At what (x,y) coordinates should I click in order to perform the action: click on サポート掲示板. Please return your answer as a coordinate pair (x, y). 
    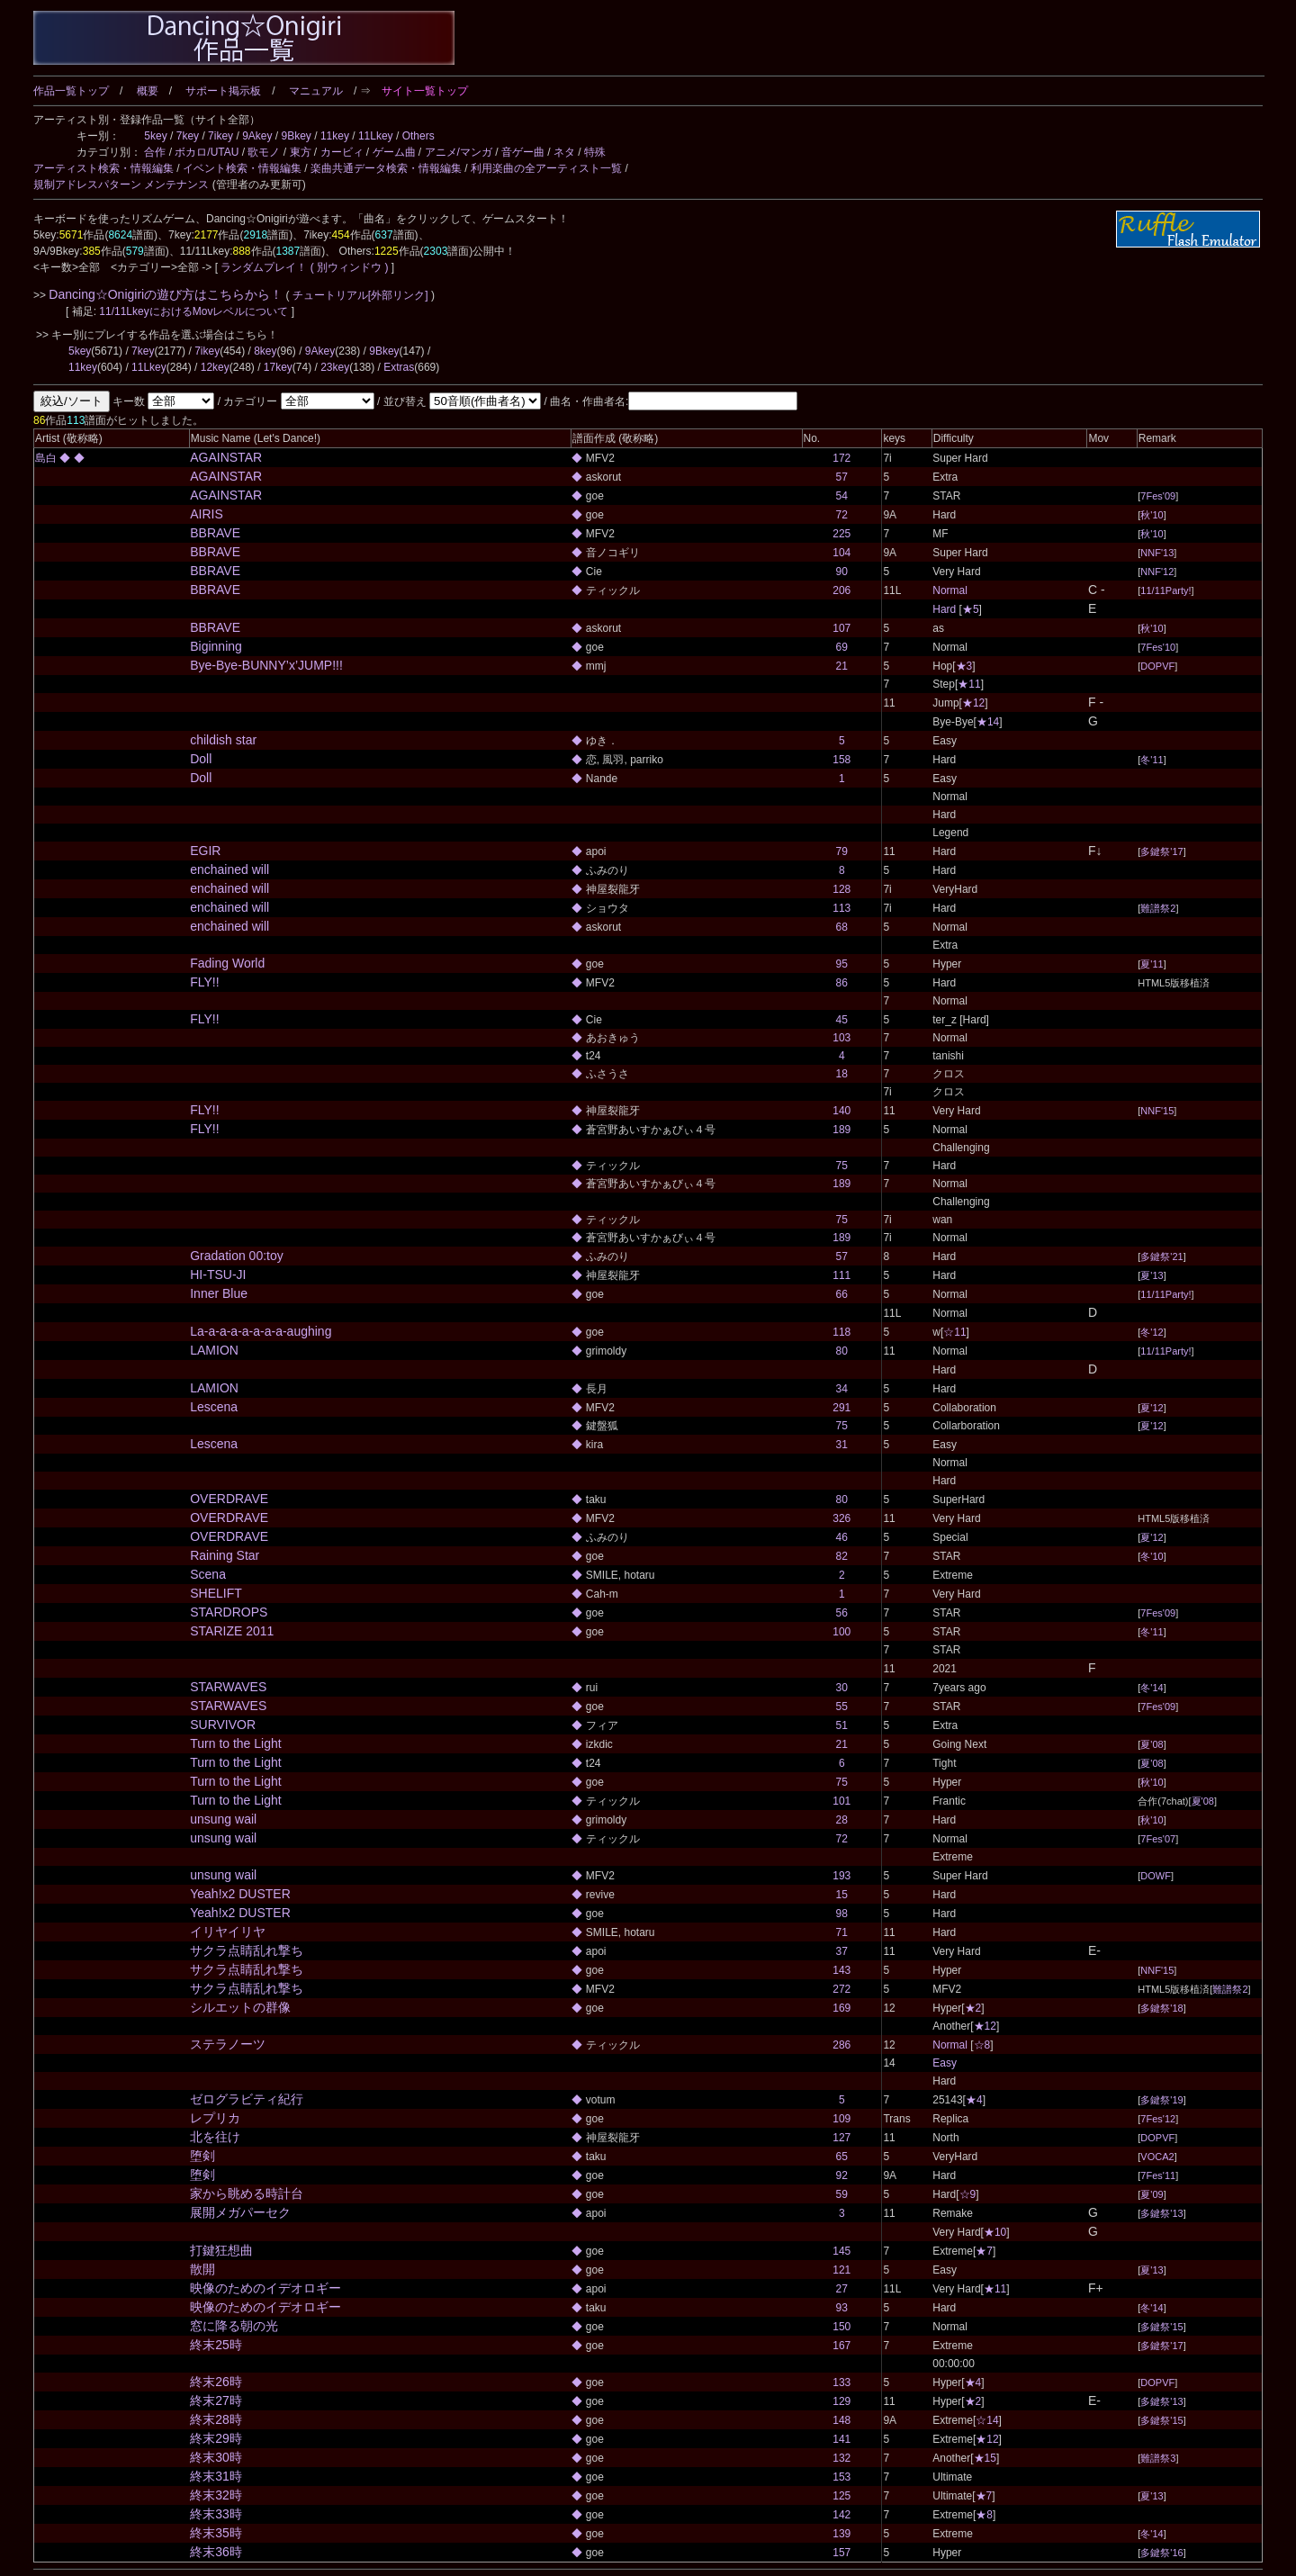
    Looking at the image, I should click on (223, 91).